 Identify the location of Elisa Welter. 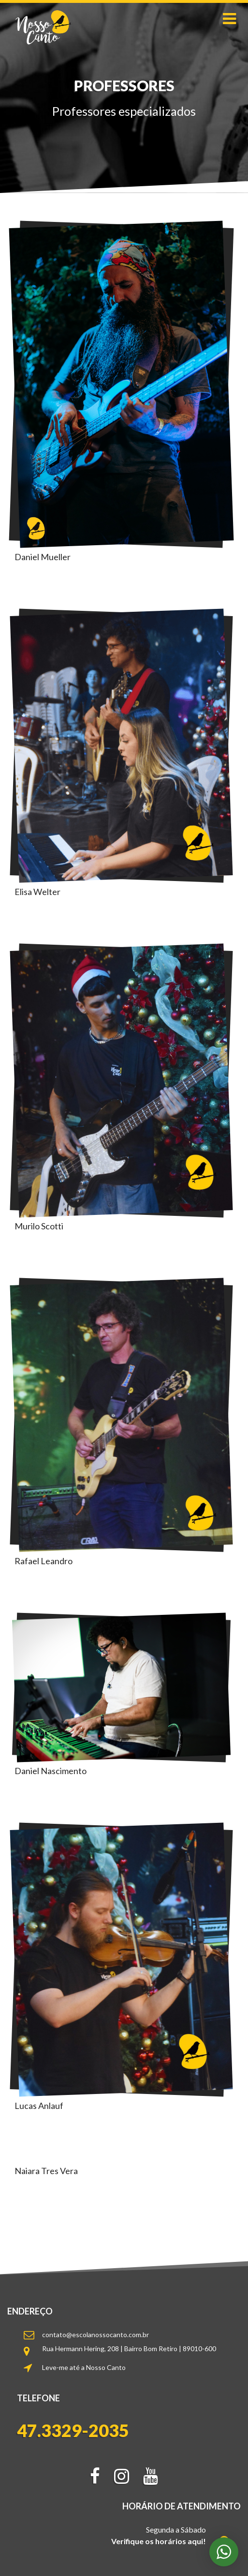
(37, 891).